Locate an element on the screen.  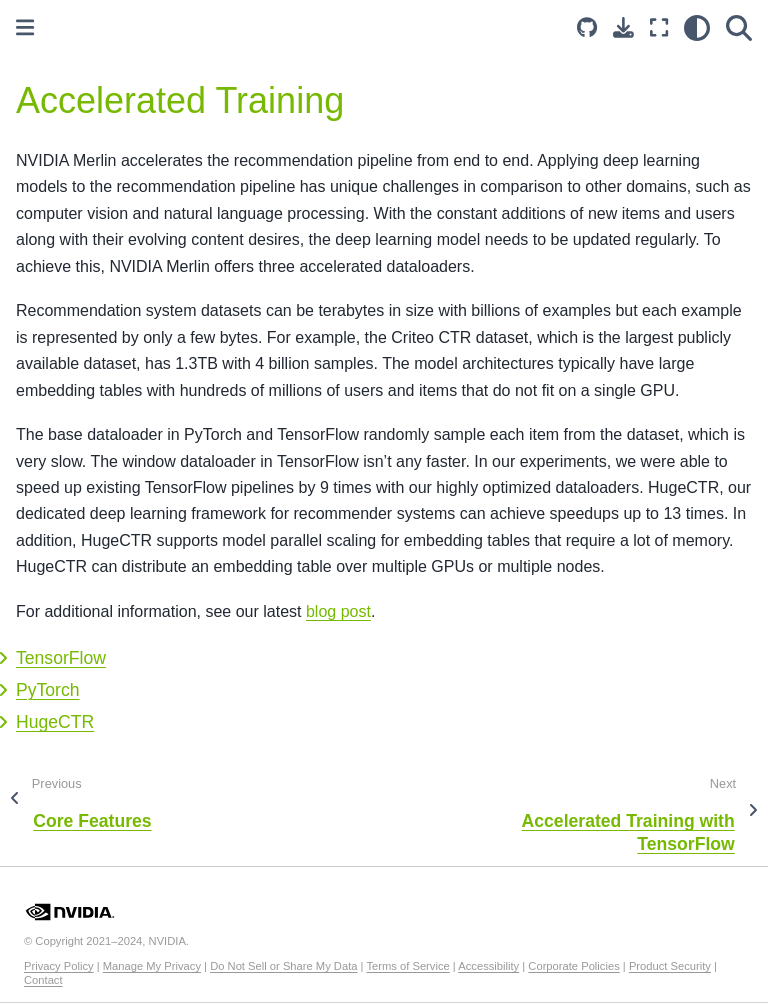
Do Not Sell or Share My Data is located at coordinates (283, 966).